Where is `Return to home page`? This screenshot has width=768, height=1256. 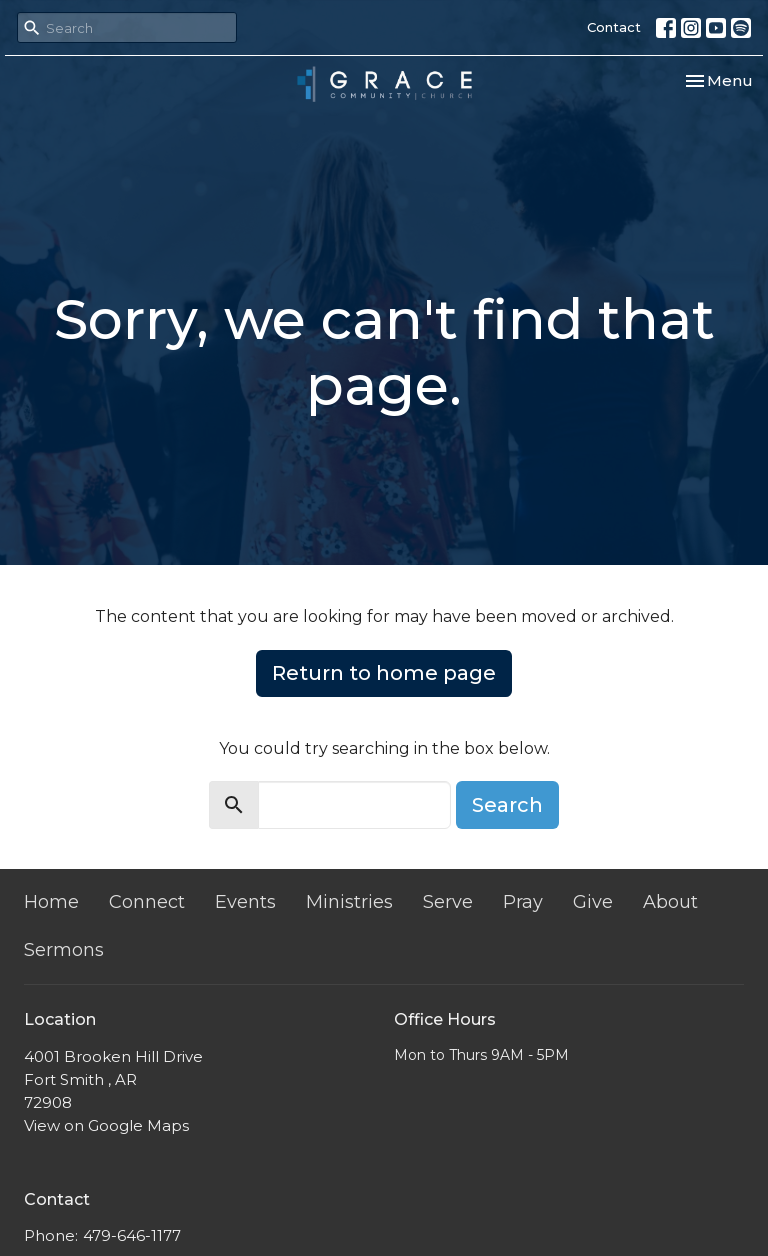
Return to home page is located at coordinates (384, 673).